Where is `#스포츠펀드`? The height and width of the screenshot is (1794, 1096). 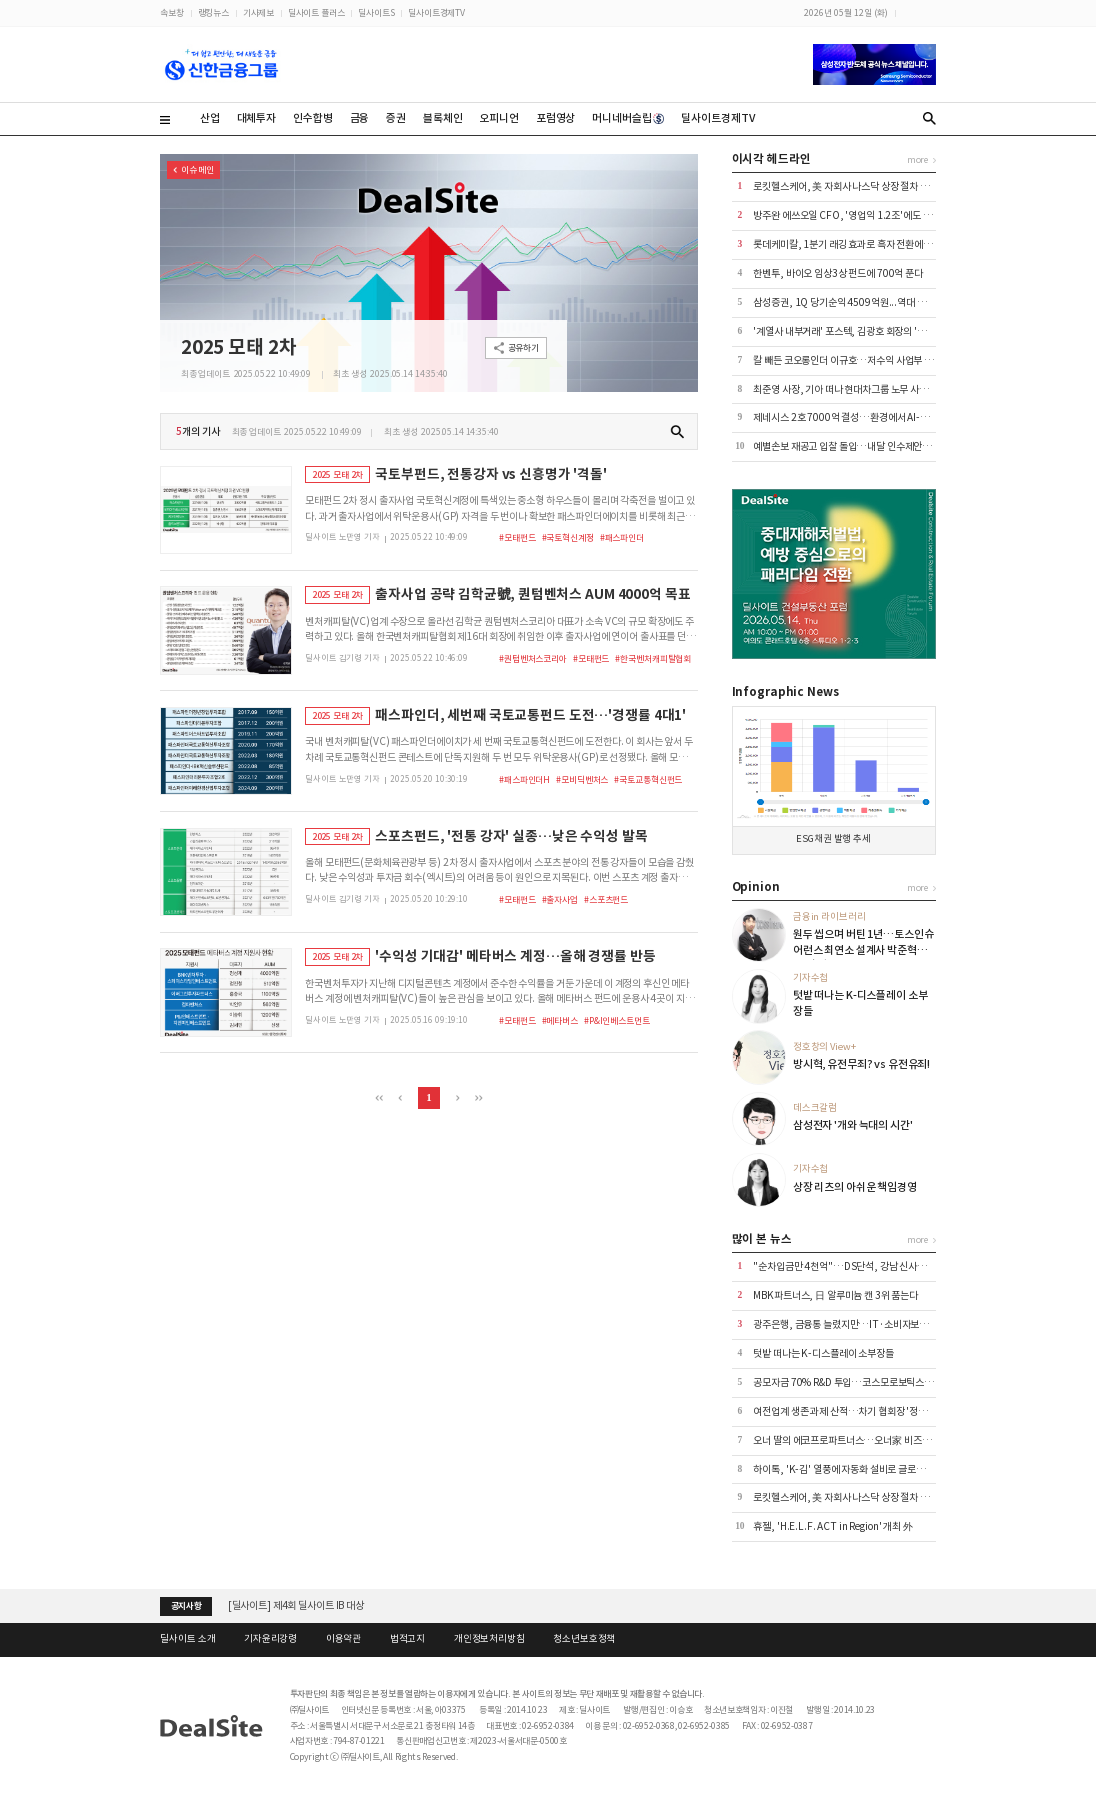 #스포츠펀드 is located at coordinates (606, 899).